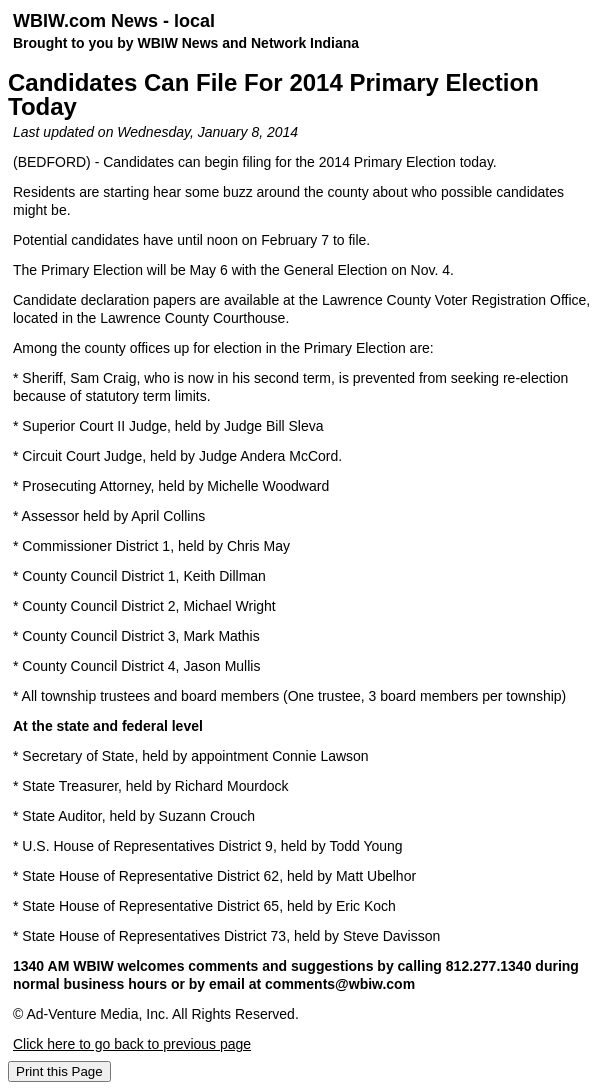  What do you see at coordinates (132, 1044) in the screenshot?
I see `Click here to go back to previous page` at bounding box center [132, 1044].